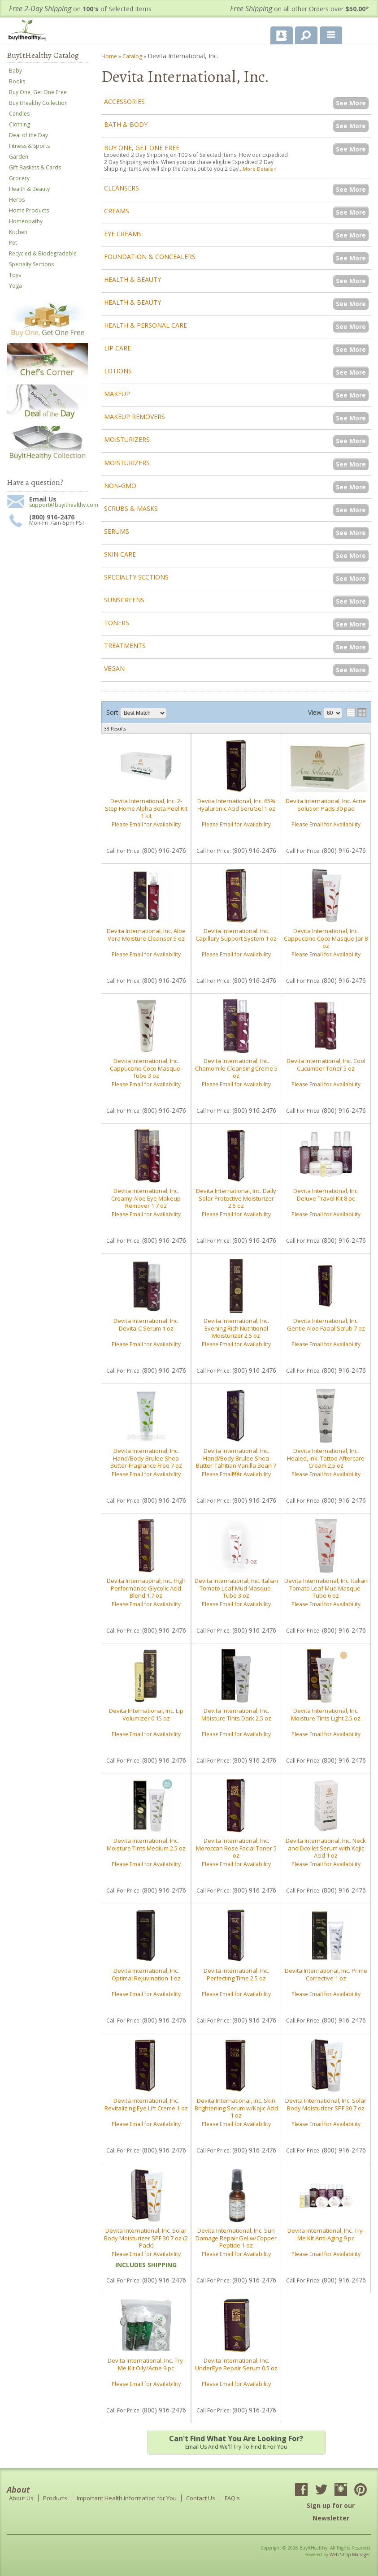  I want to click on Devita International, Inc. High Performance Glycolic Acid Blend 1.7 oz, so click(146, 1588).